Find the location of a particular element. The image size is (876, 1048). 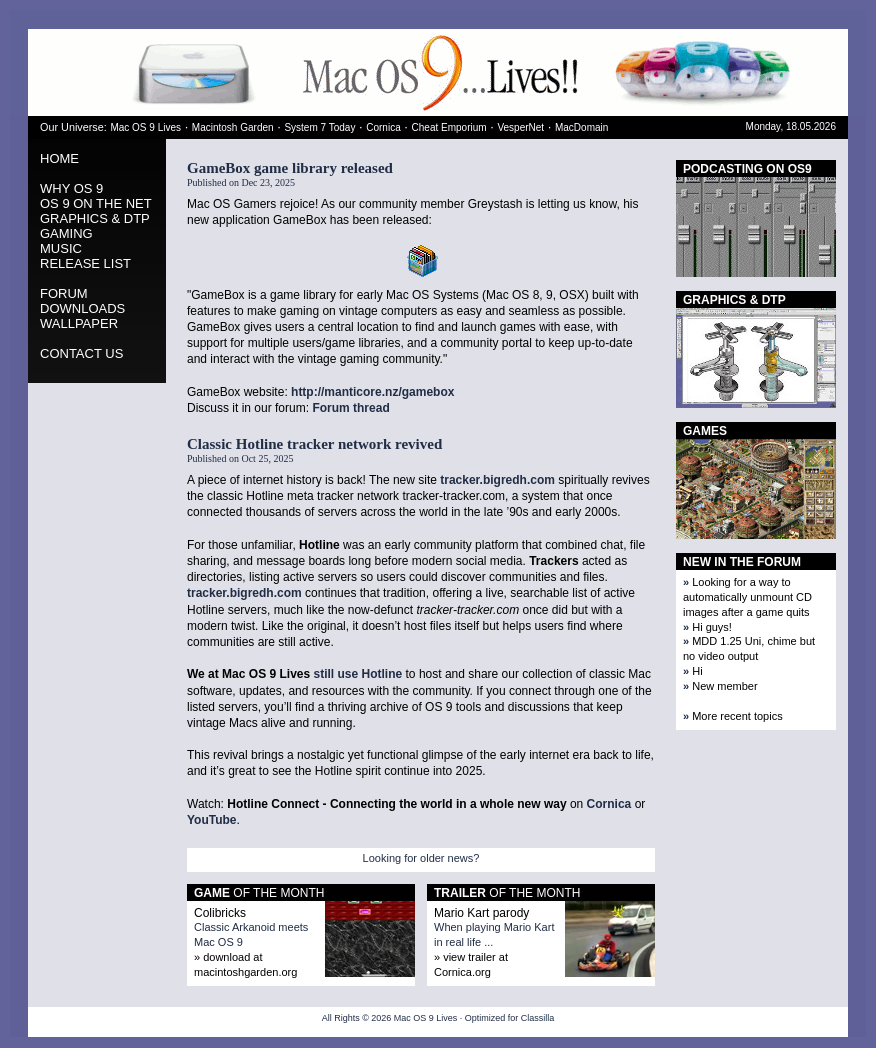

Hi guys! is located at coordinates (712, 627).